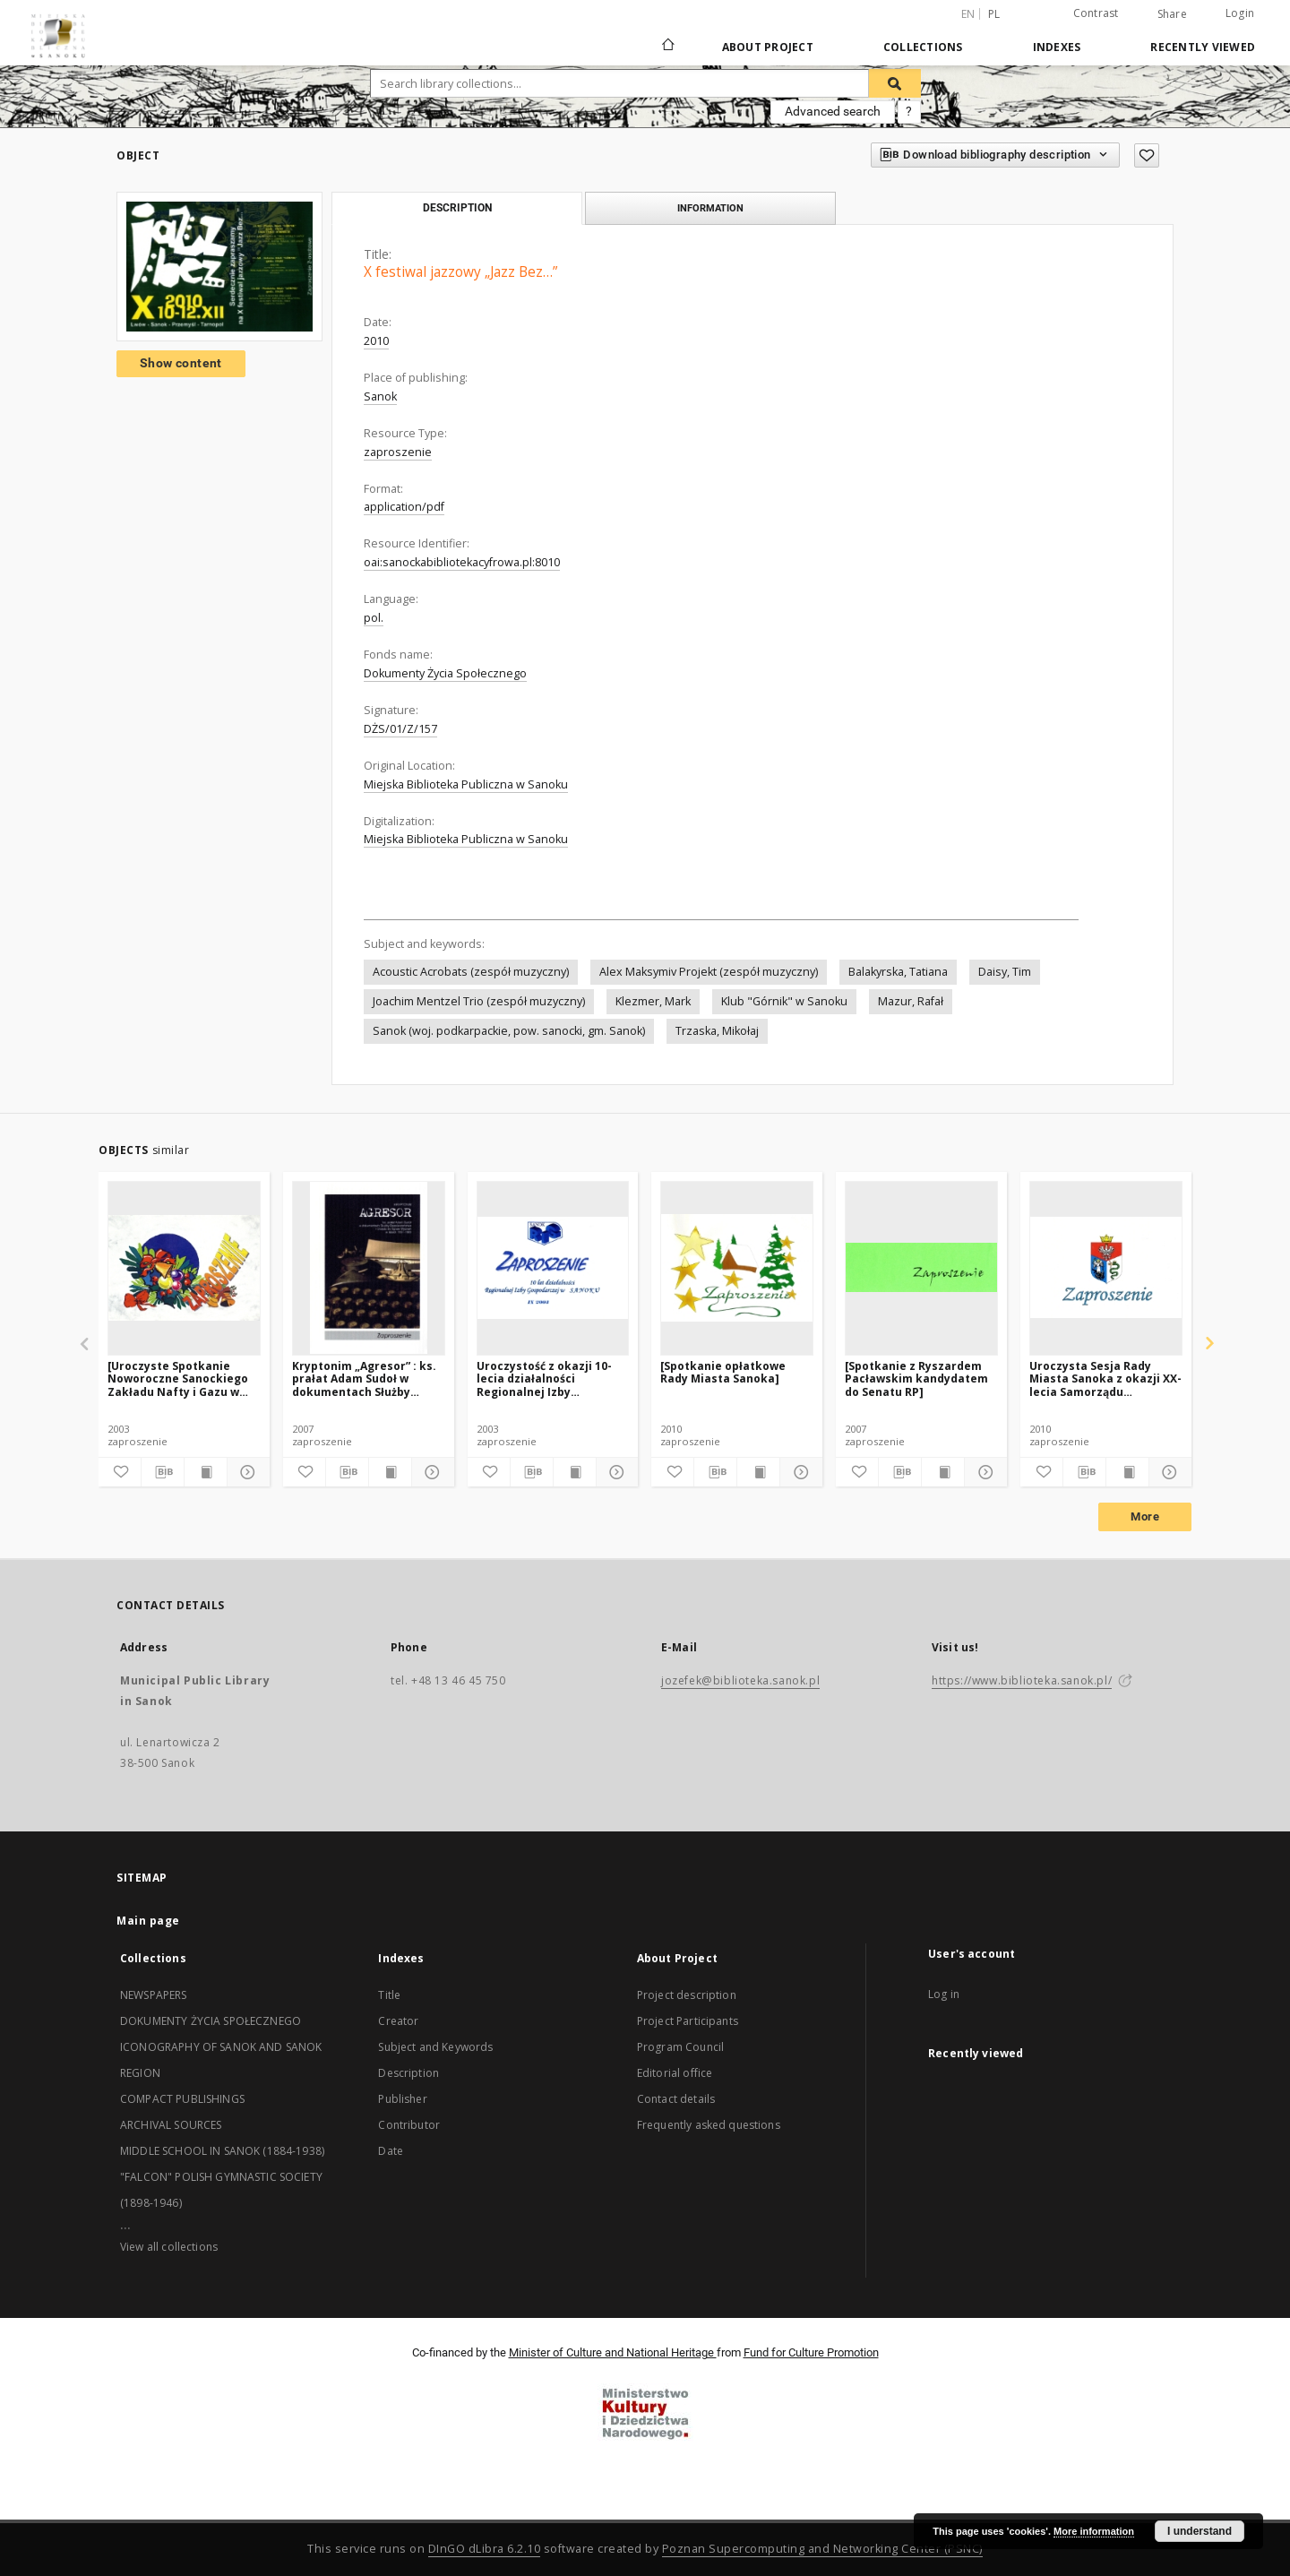  Describe the element at coordinates (398, 452) in the screenshot. I see `zaproszenie` at that location.